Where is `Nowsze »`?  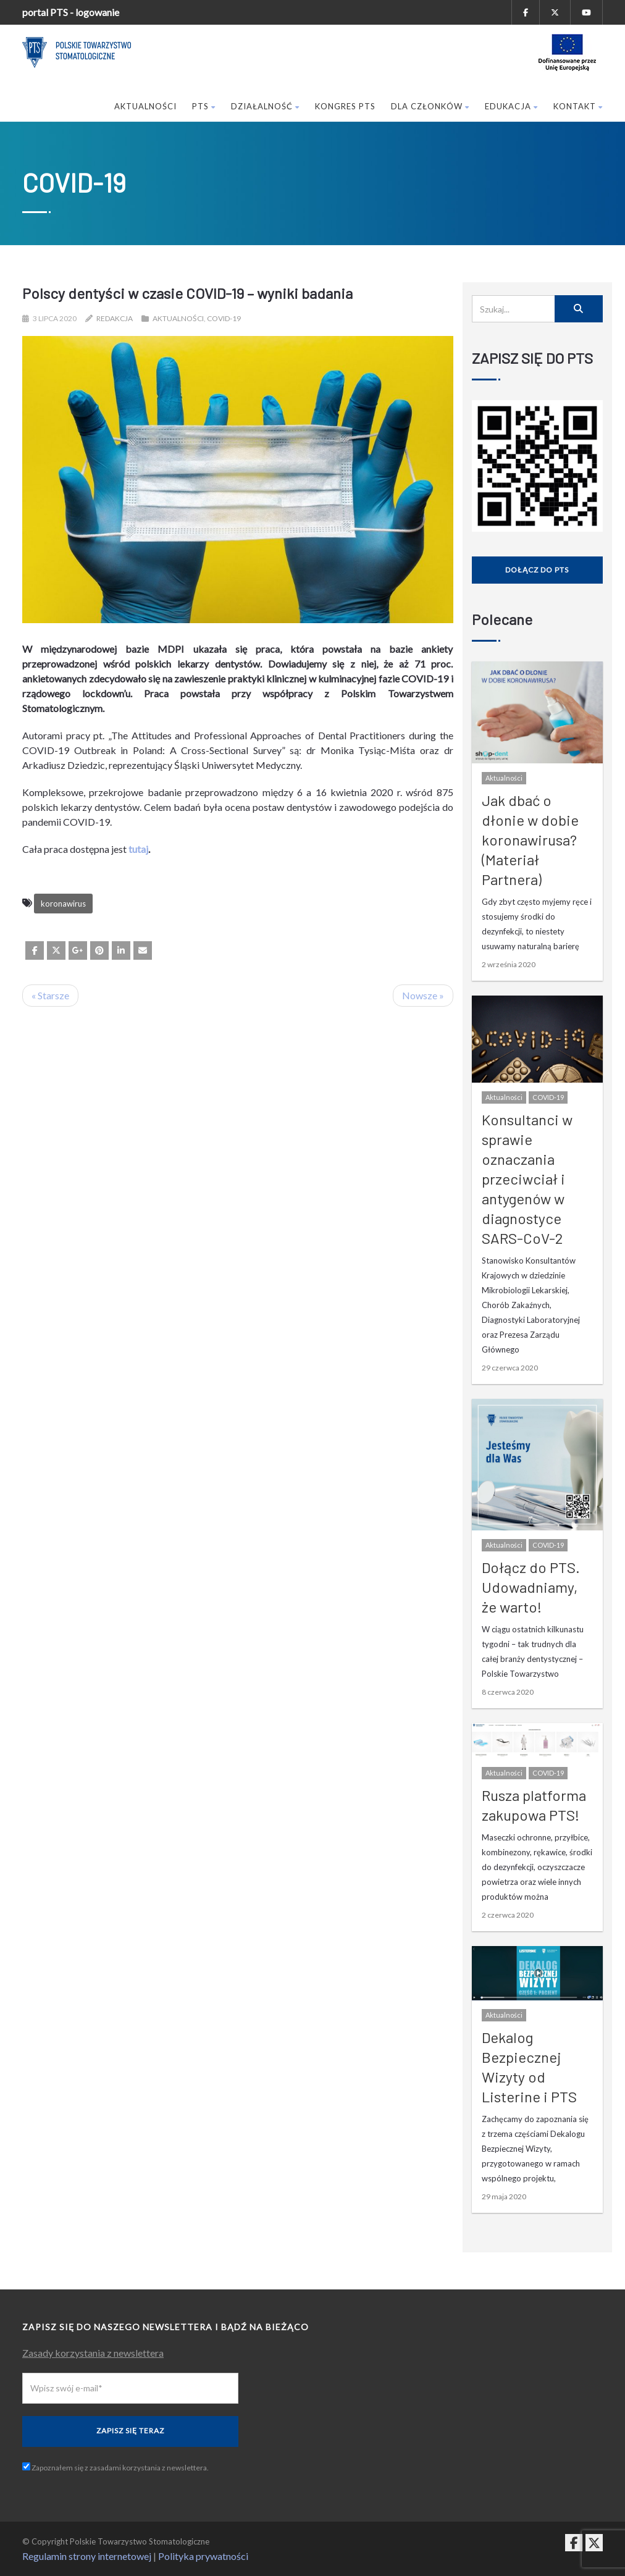
Nowsze » is located at coordinates (423, 995).